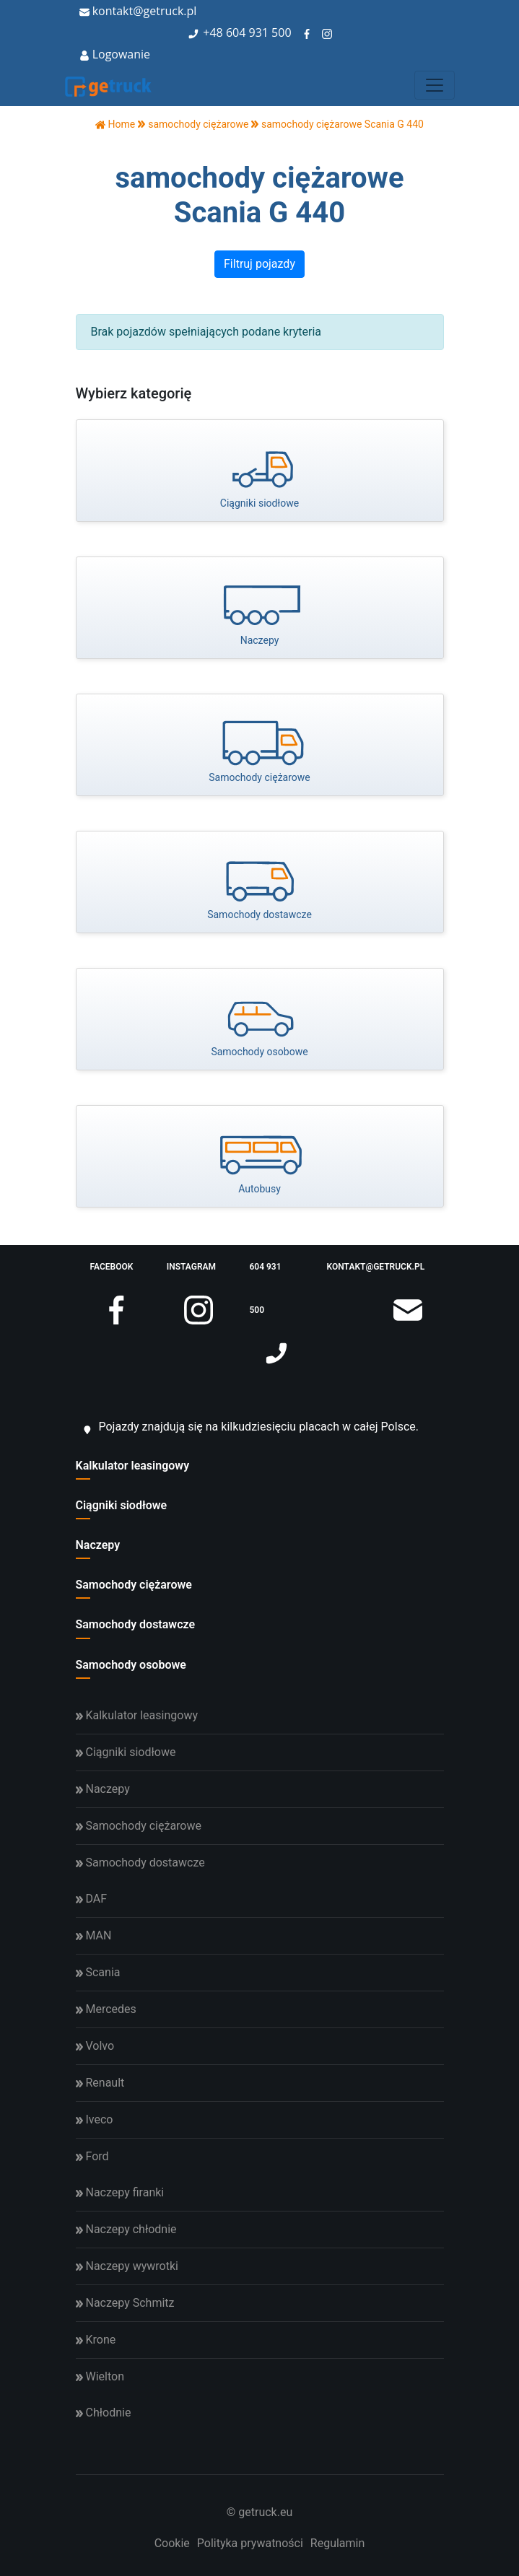 The image size is (519, 2576). What do you see at coordinates (112, 1275) in the screenshot?
I see `facebook` at bounding box center [112, 1275].